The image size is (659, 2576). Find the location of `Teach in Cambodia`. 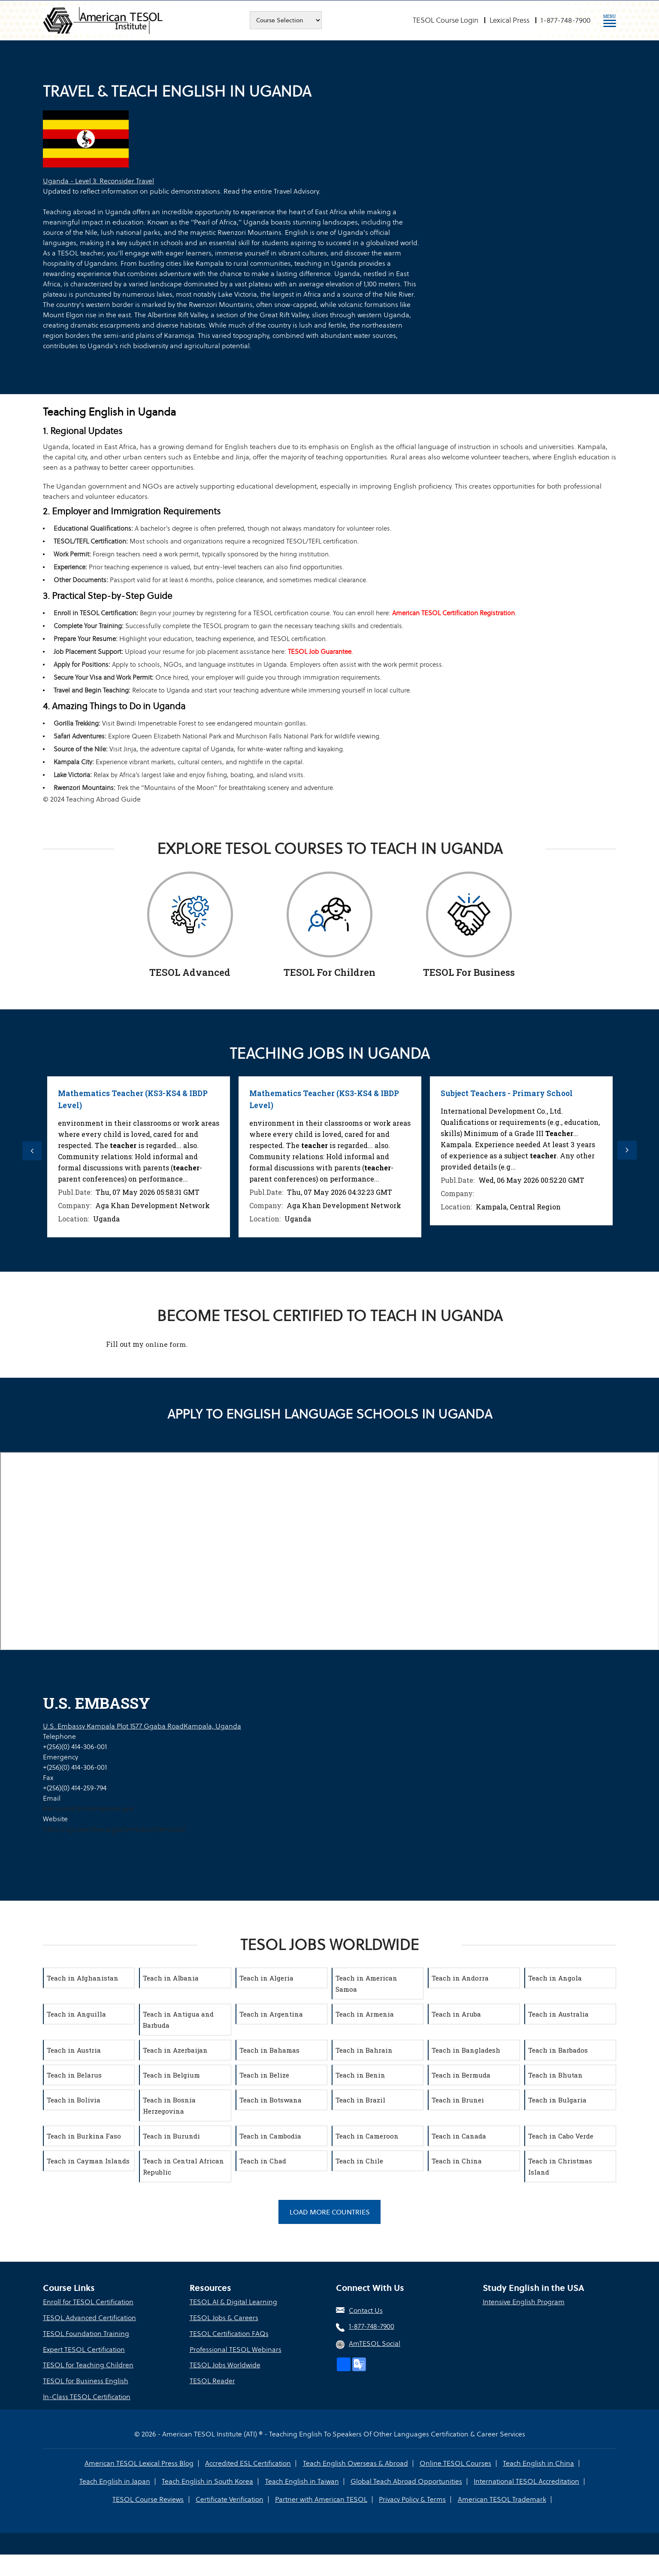

Teach in Cambodia is located at coordinates (271, 2136).